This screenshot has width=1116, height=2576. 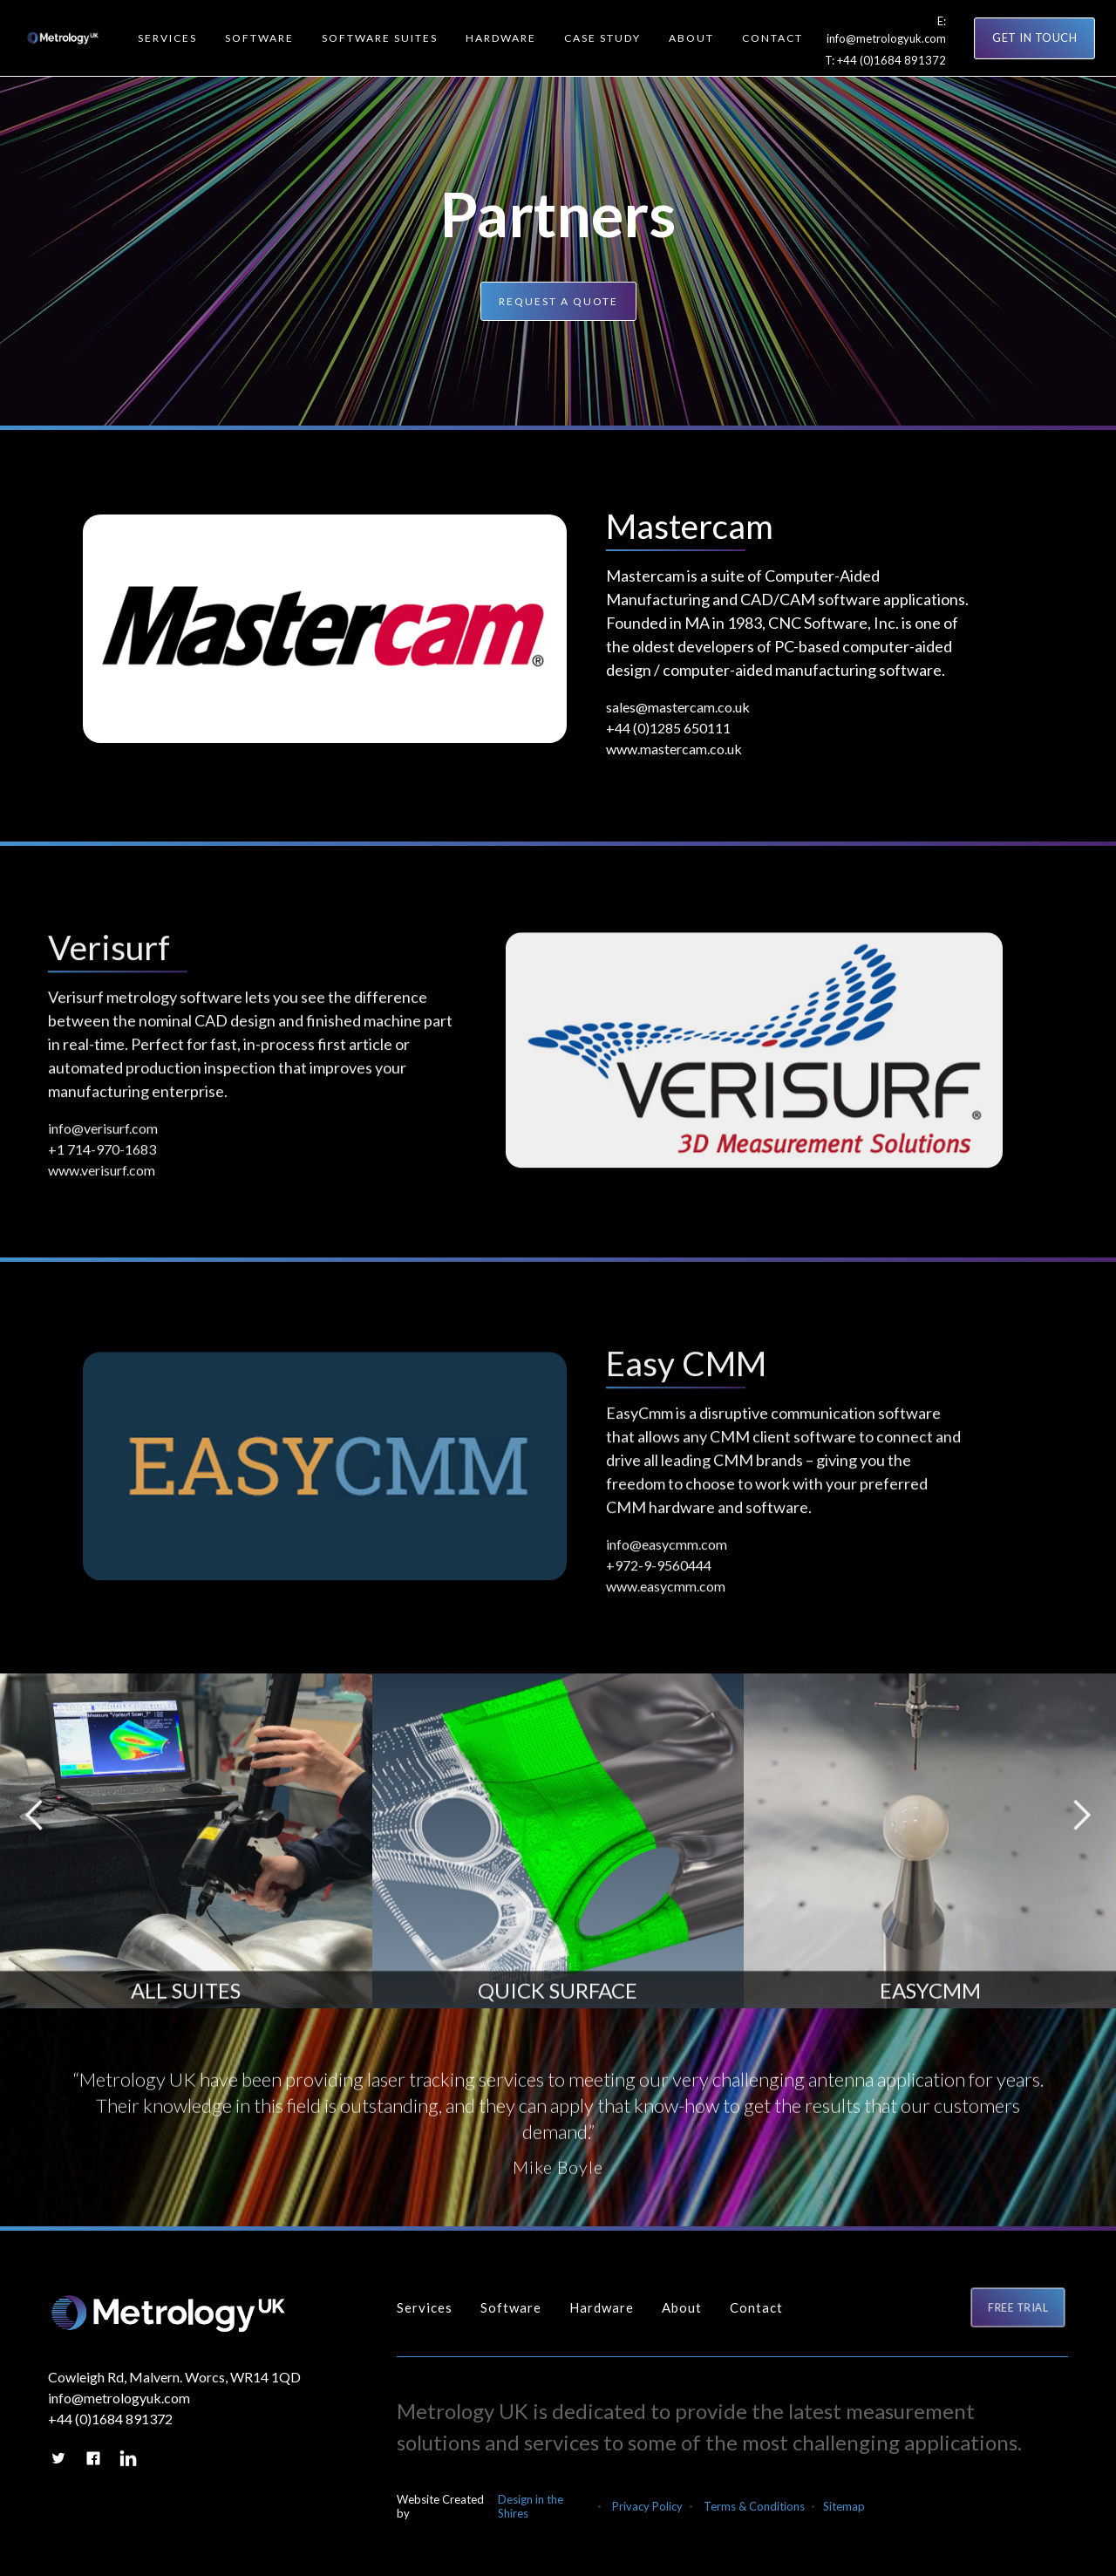 I want to click on [home], so click(x=58, y=38).